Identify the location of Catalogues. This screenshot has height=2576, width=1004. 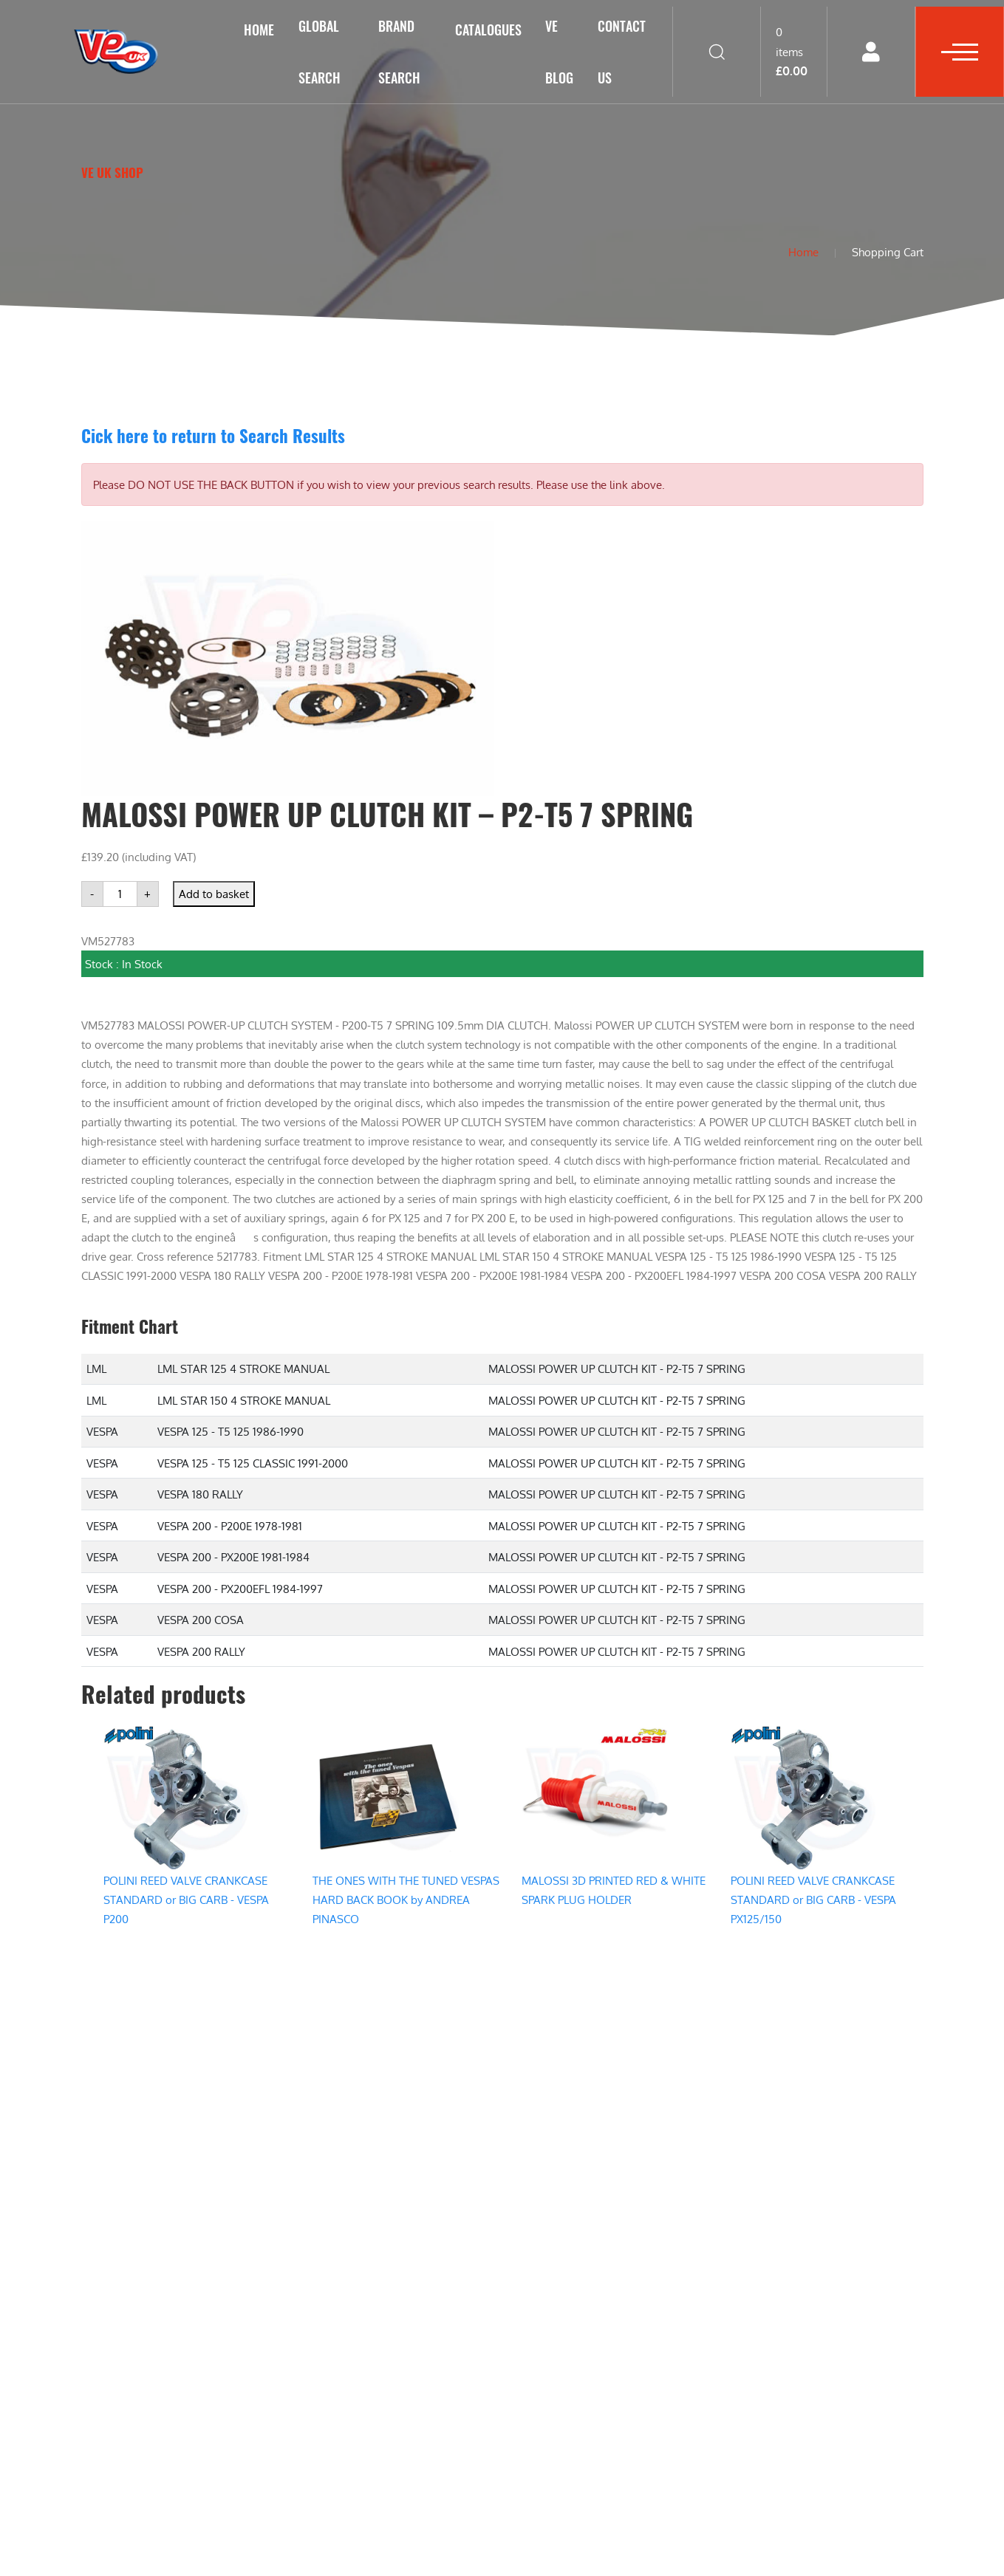
(488, 29).